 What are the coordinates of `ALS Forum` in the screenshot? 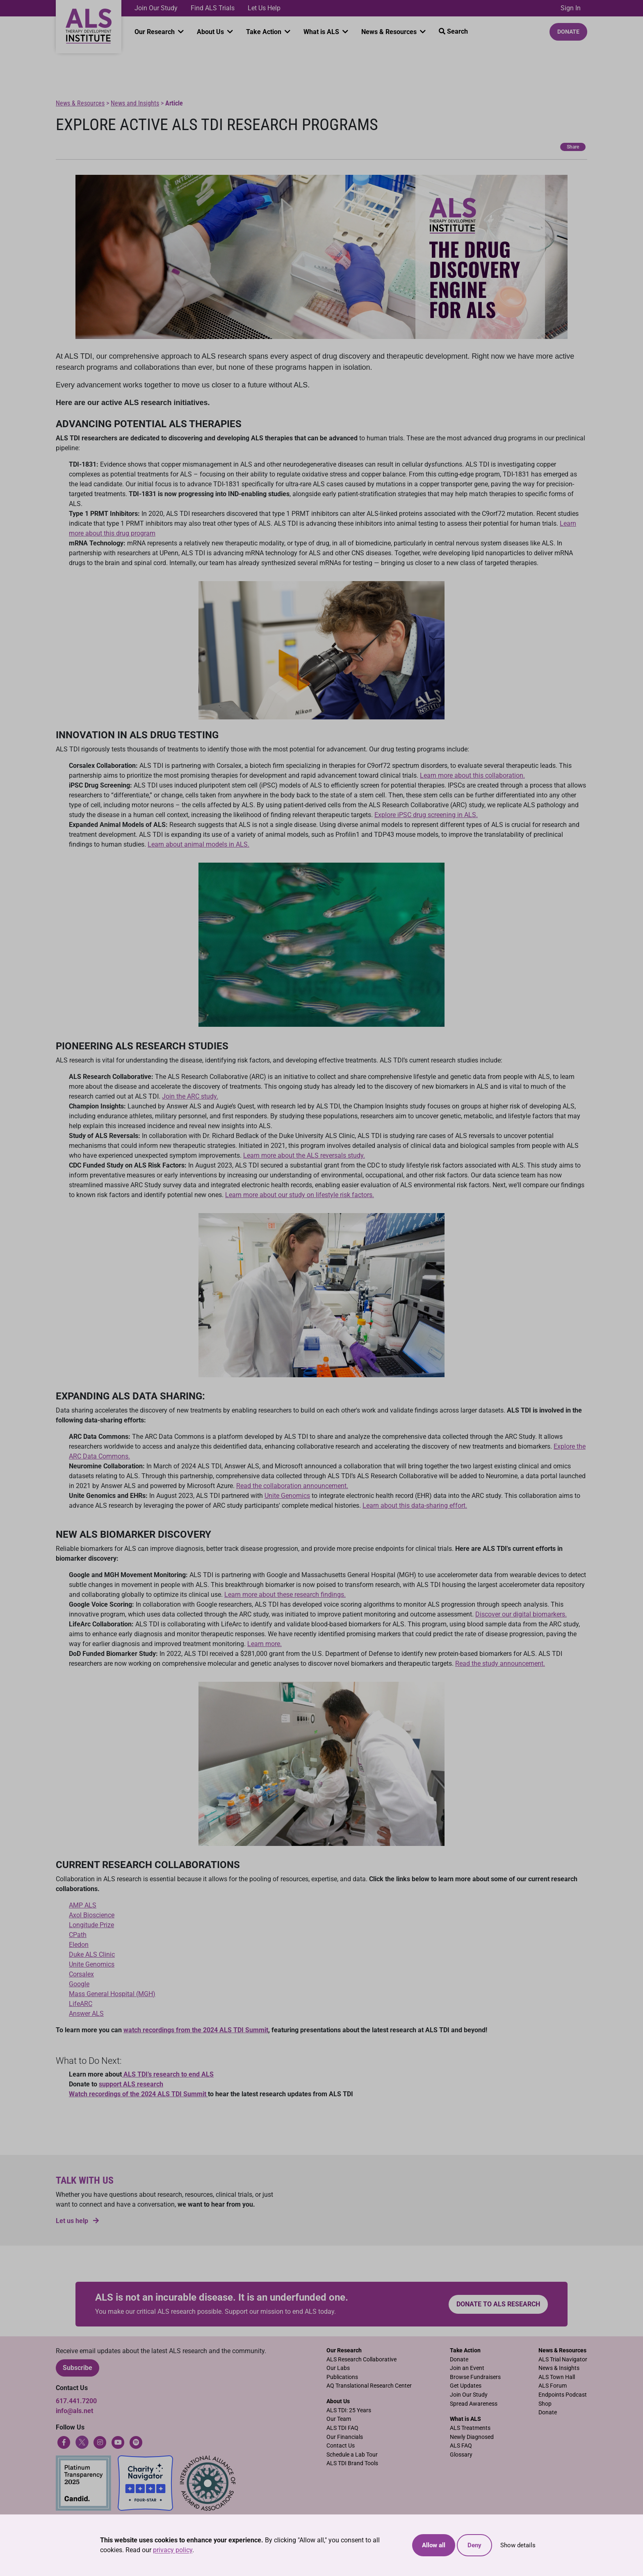 It's located at (552, 2385).